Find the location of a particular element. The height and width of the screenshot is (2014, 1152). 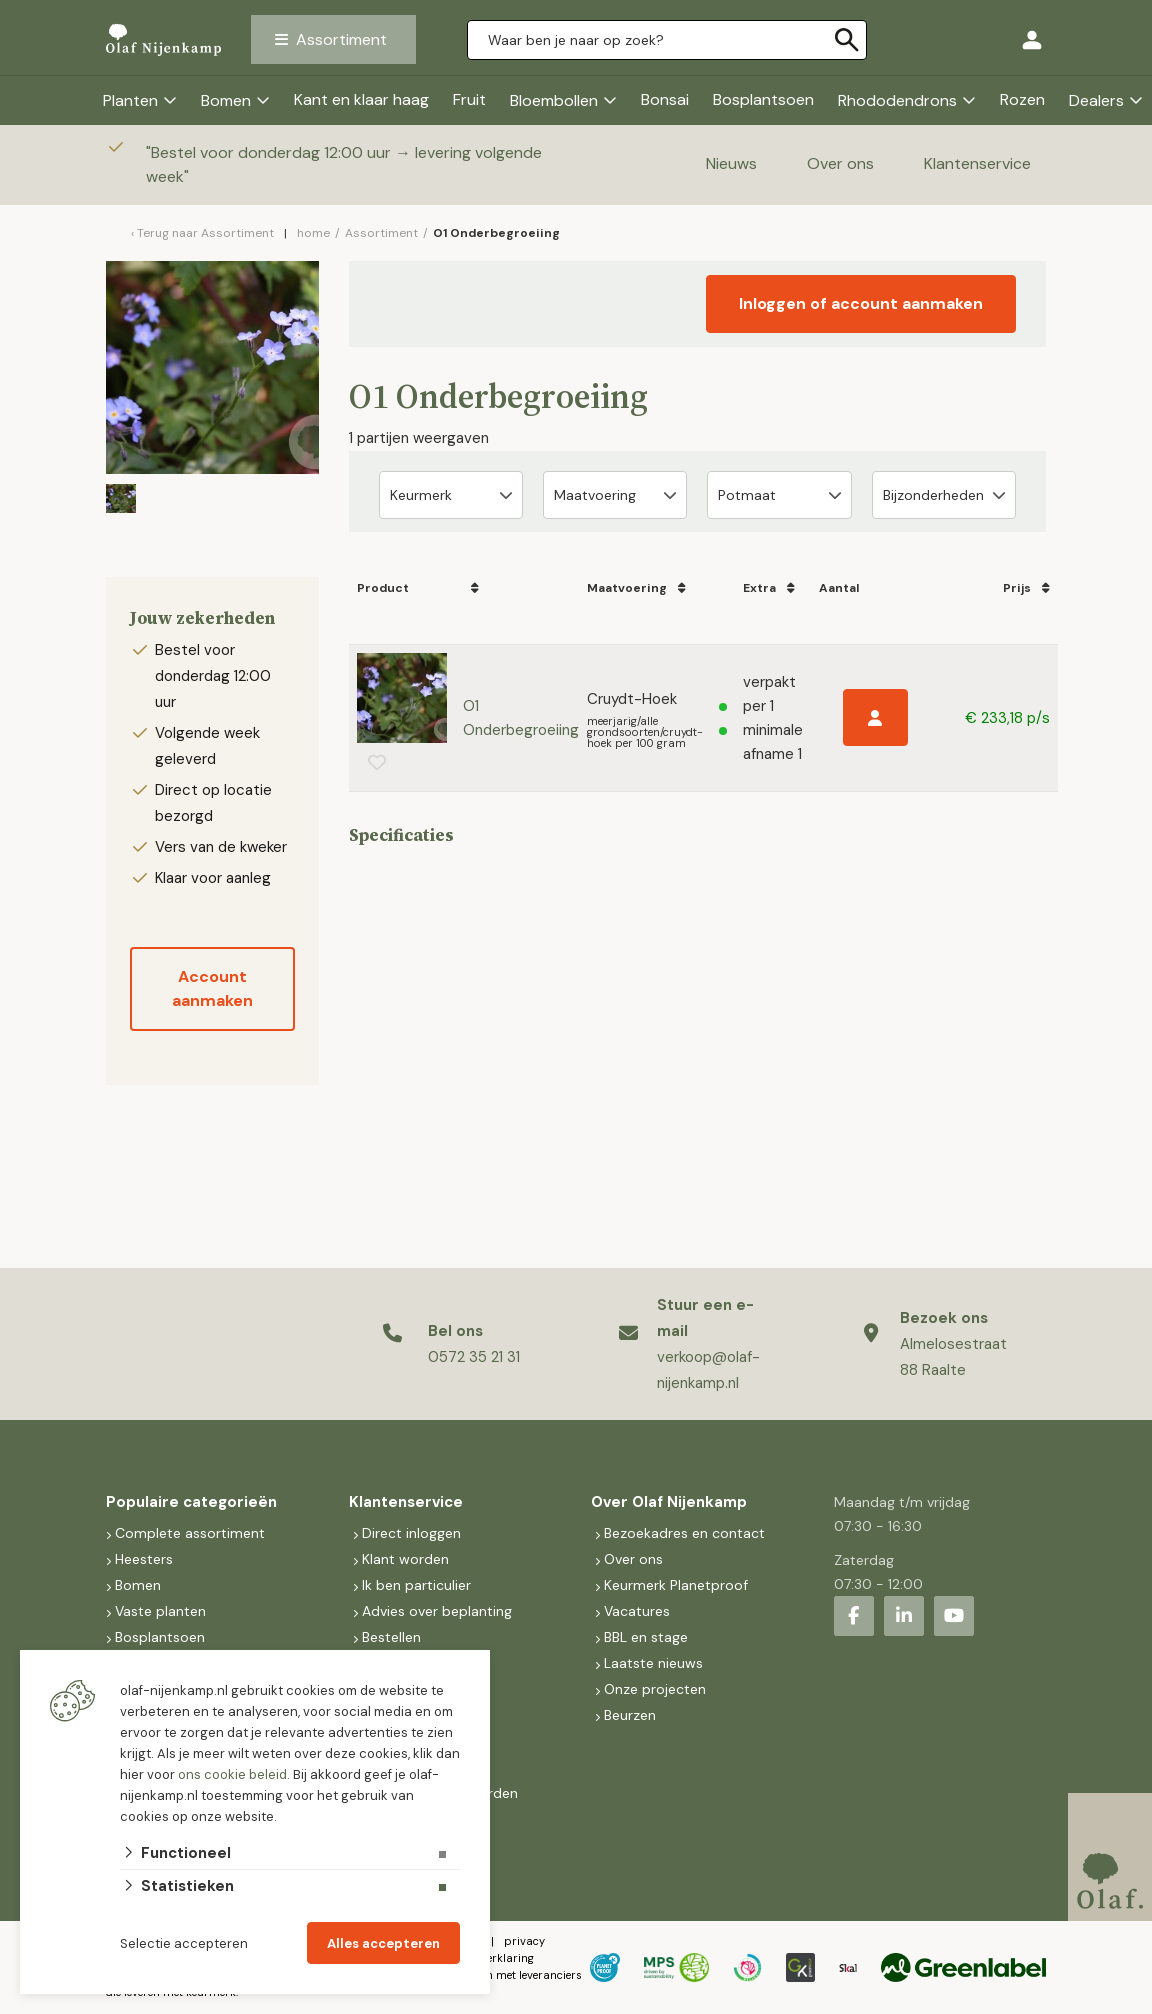

Vaste planten is located at coordinates (160, 1611).